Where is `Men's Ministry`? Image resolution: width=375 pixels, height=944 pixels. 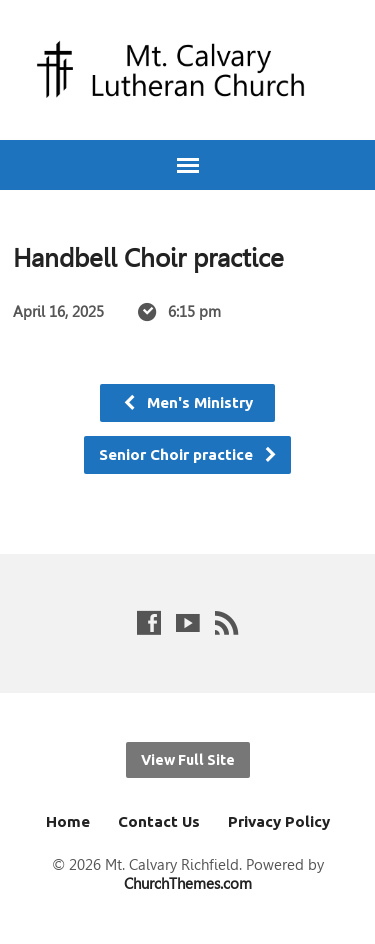 Men's Ministry is located at coordinates (187, 402).